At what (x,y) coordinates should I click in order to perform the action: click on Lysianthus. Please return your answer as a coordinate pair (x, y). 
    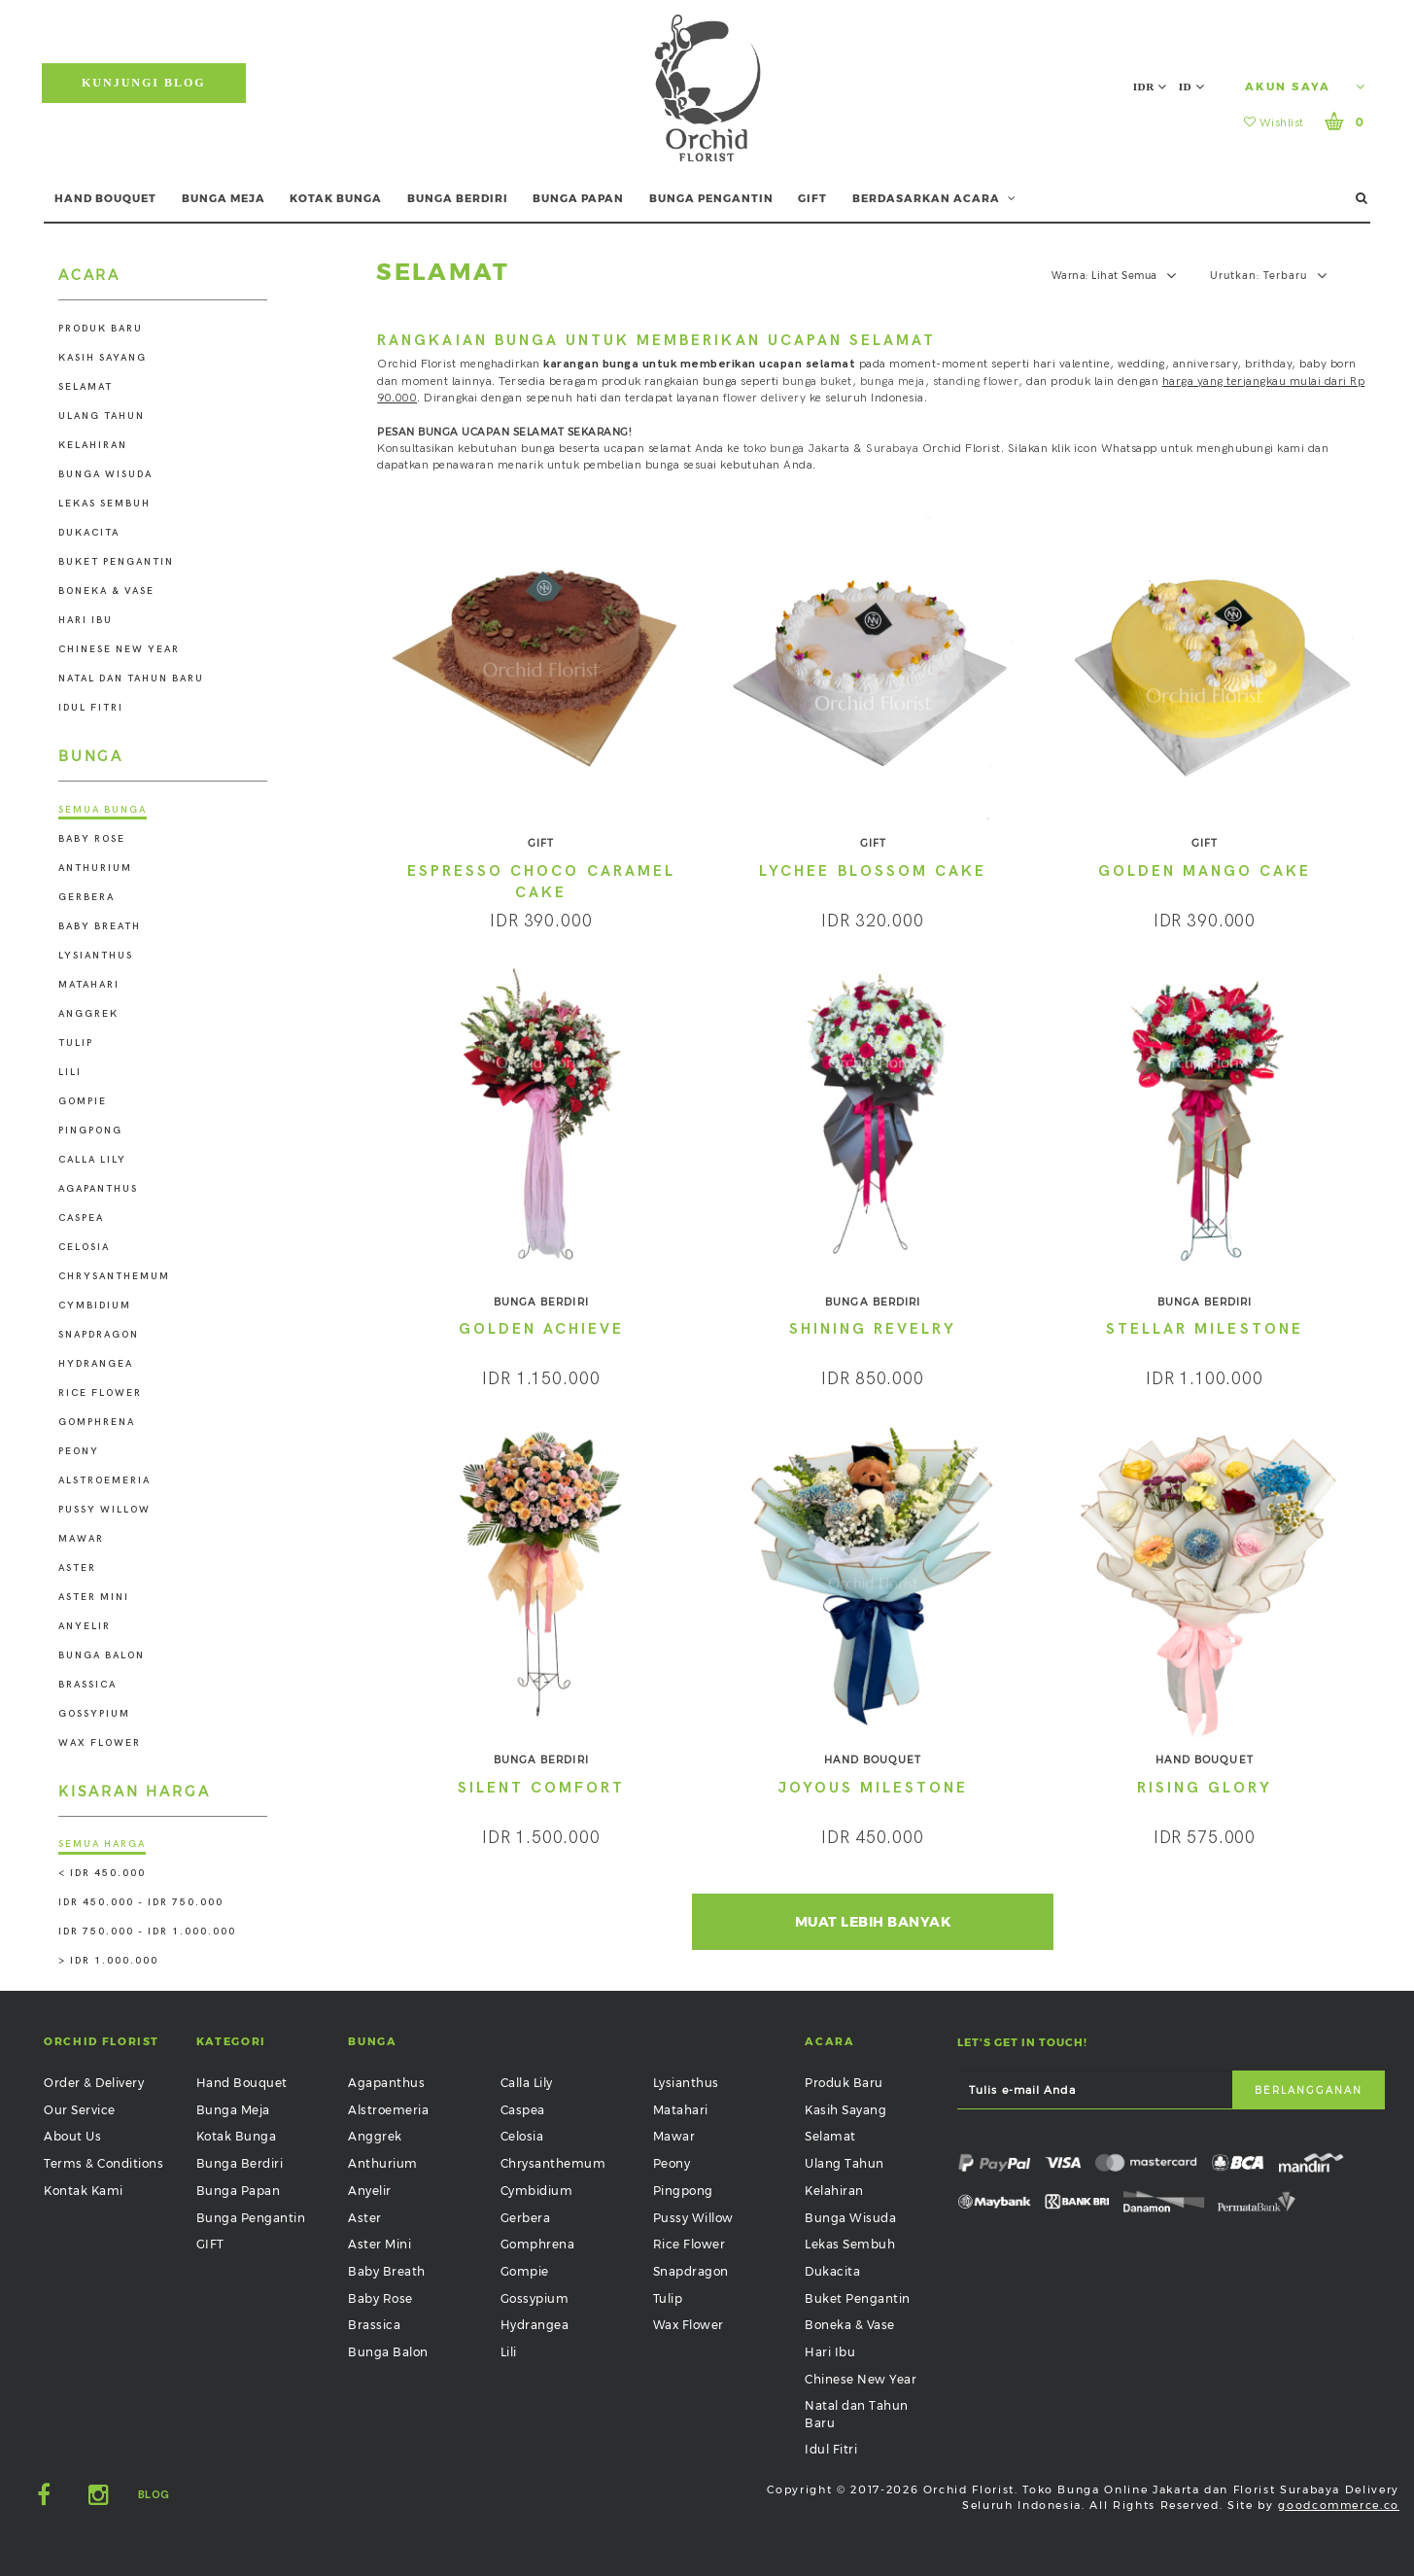
    Looking at the image, I should click on (95, 955).